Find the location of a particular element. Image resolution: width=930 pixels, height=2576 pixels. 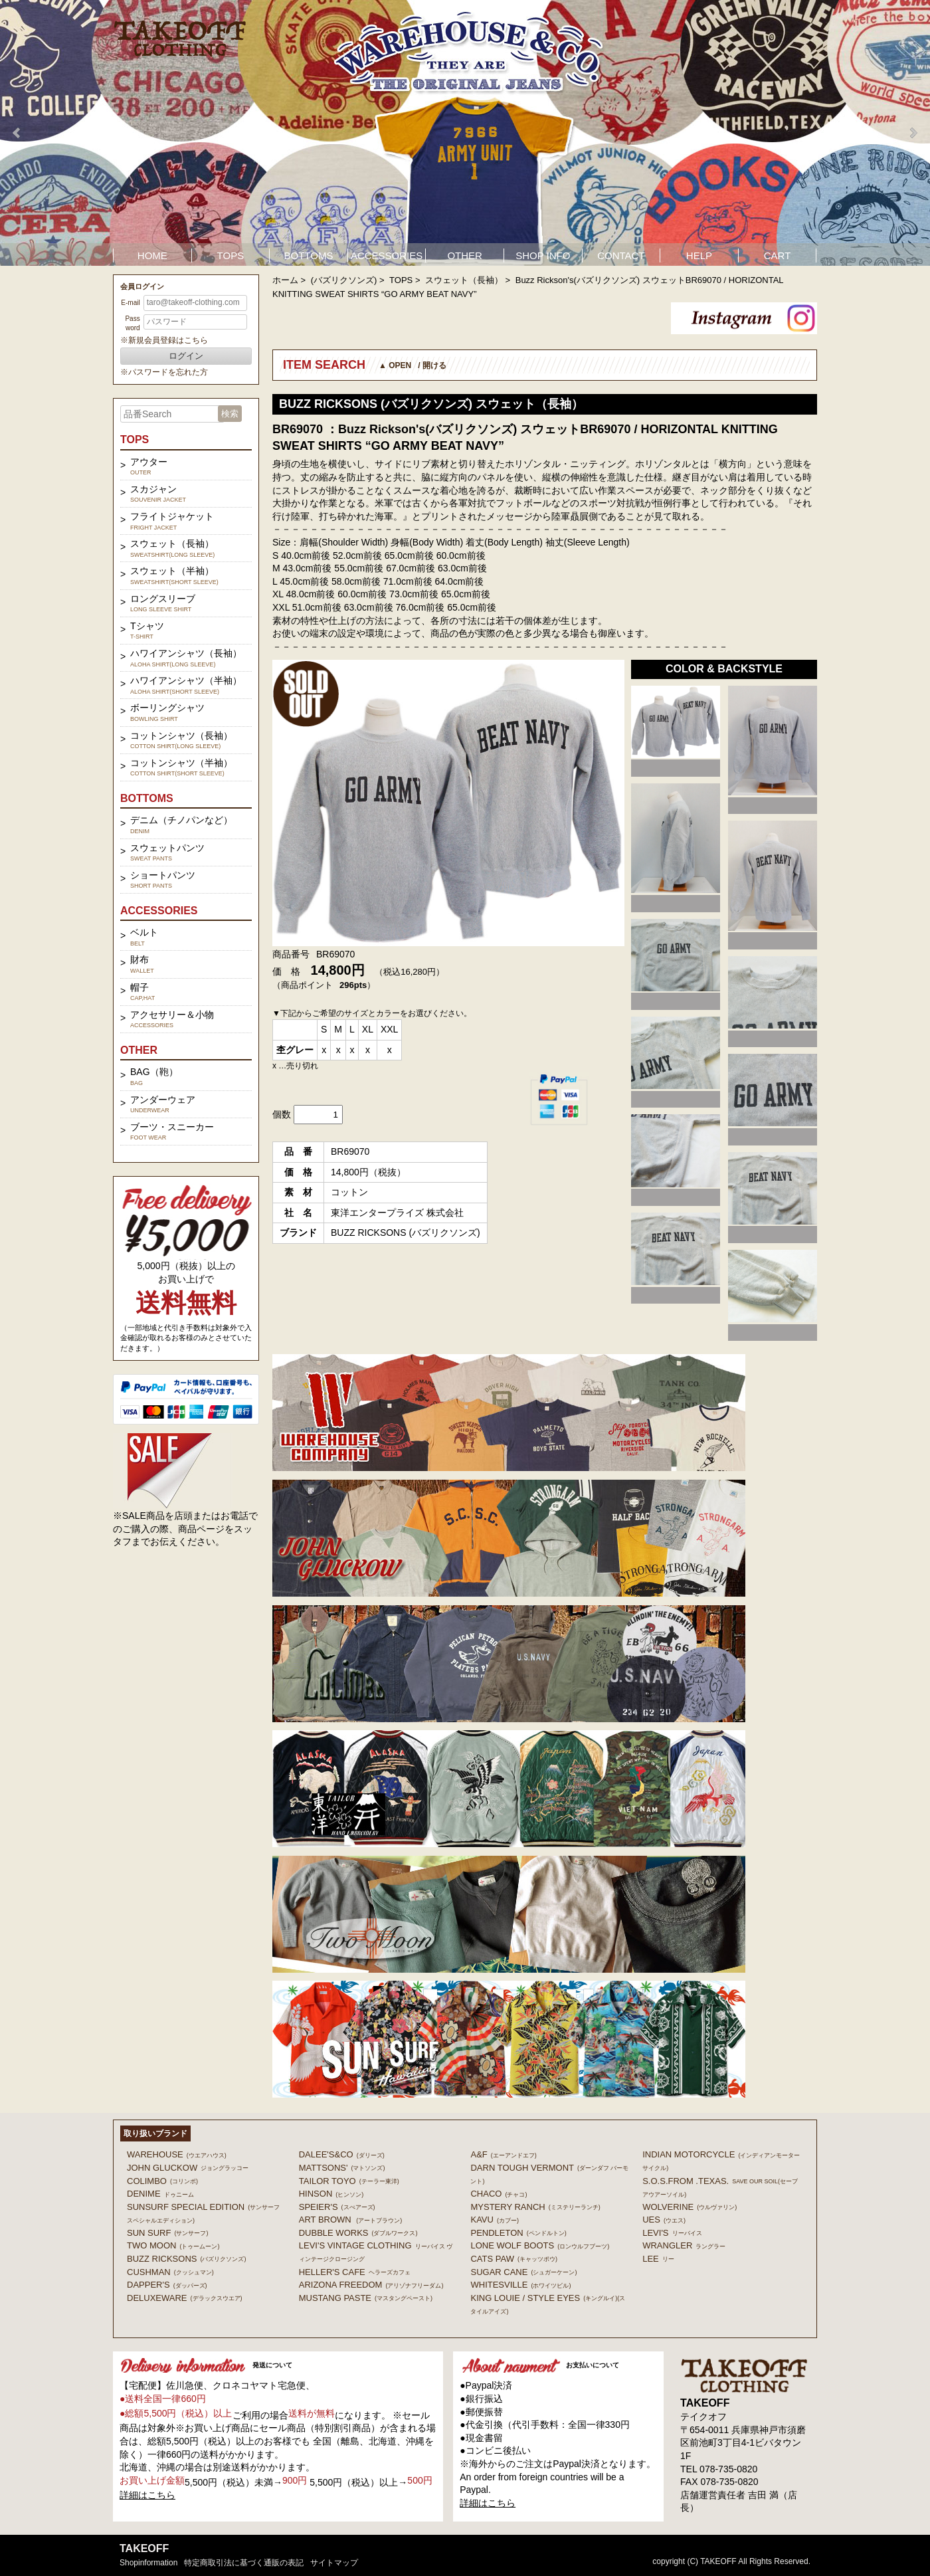

WAREHOUSE is located at coordinates (177, 2154).